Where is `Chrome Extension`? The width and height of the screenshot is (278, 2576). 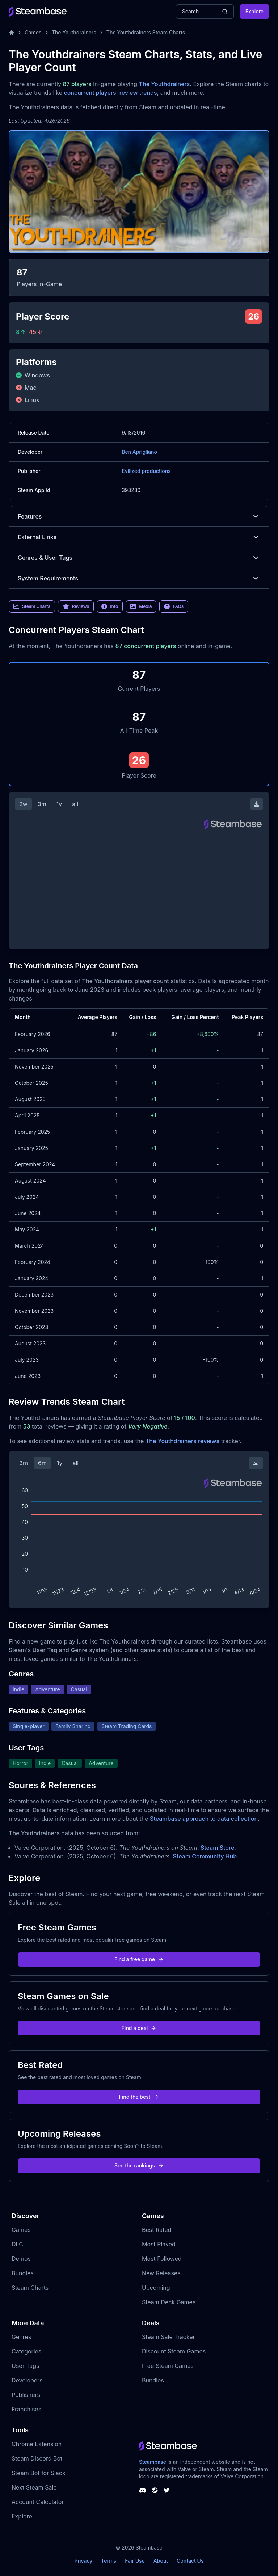 Chrome Extension is located at coordinates (37, 2444).